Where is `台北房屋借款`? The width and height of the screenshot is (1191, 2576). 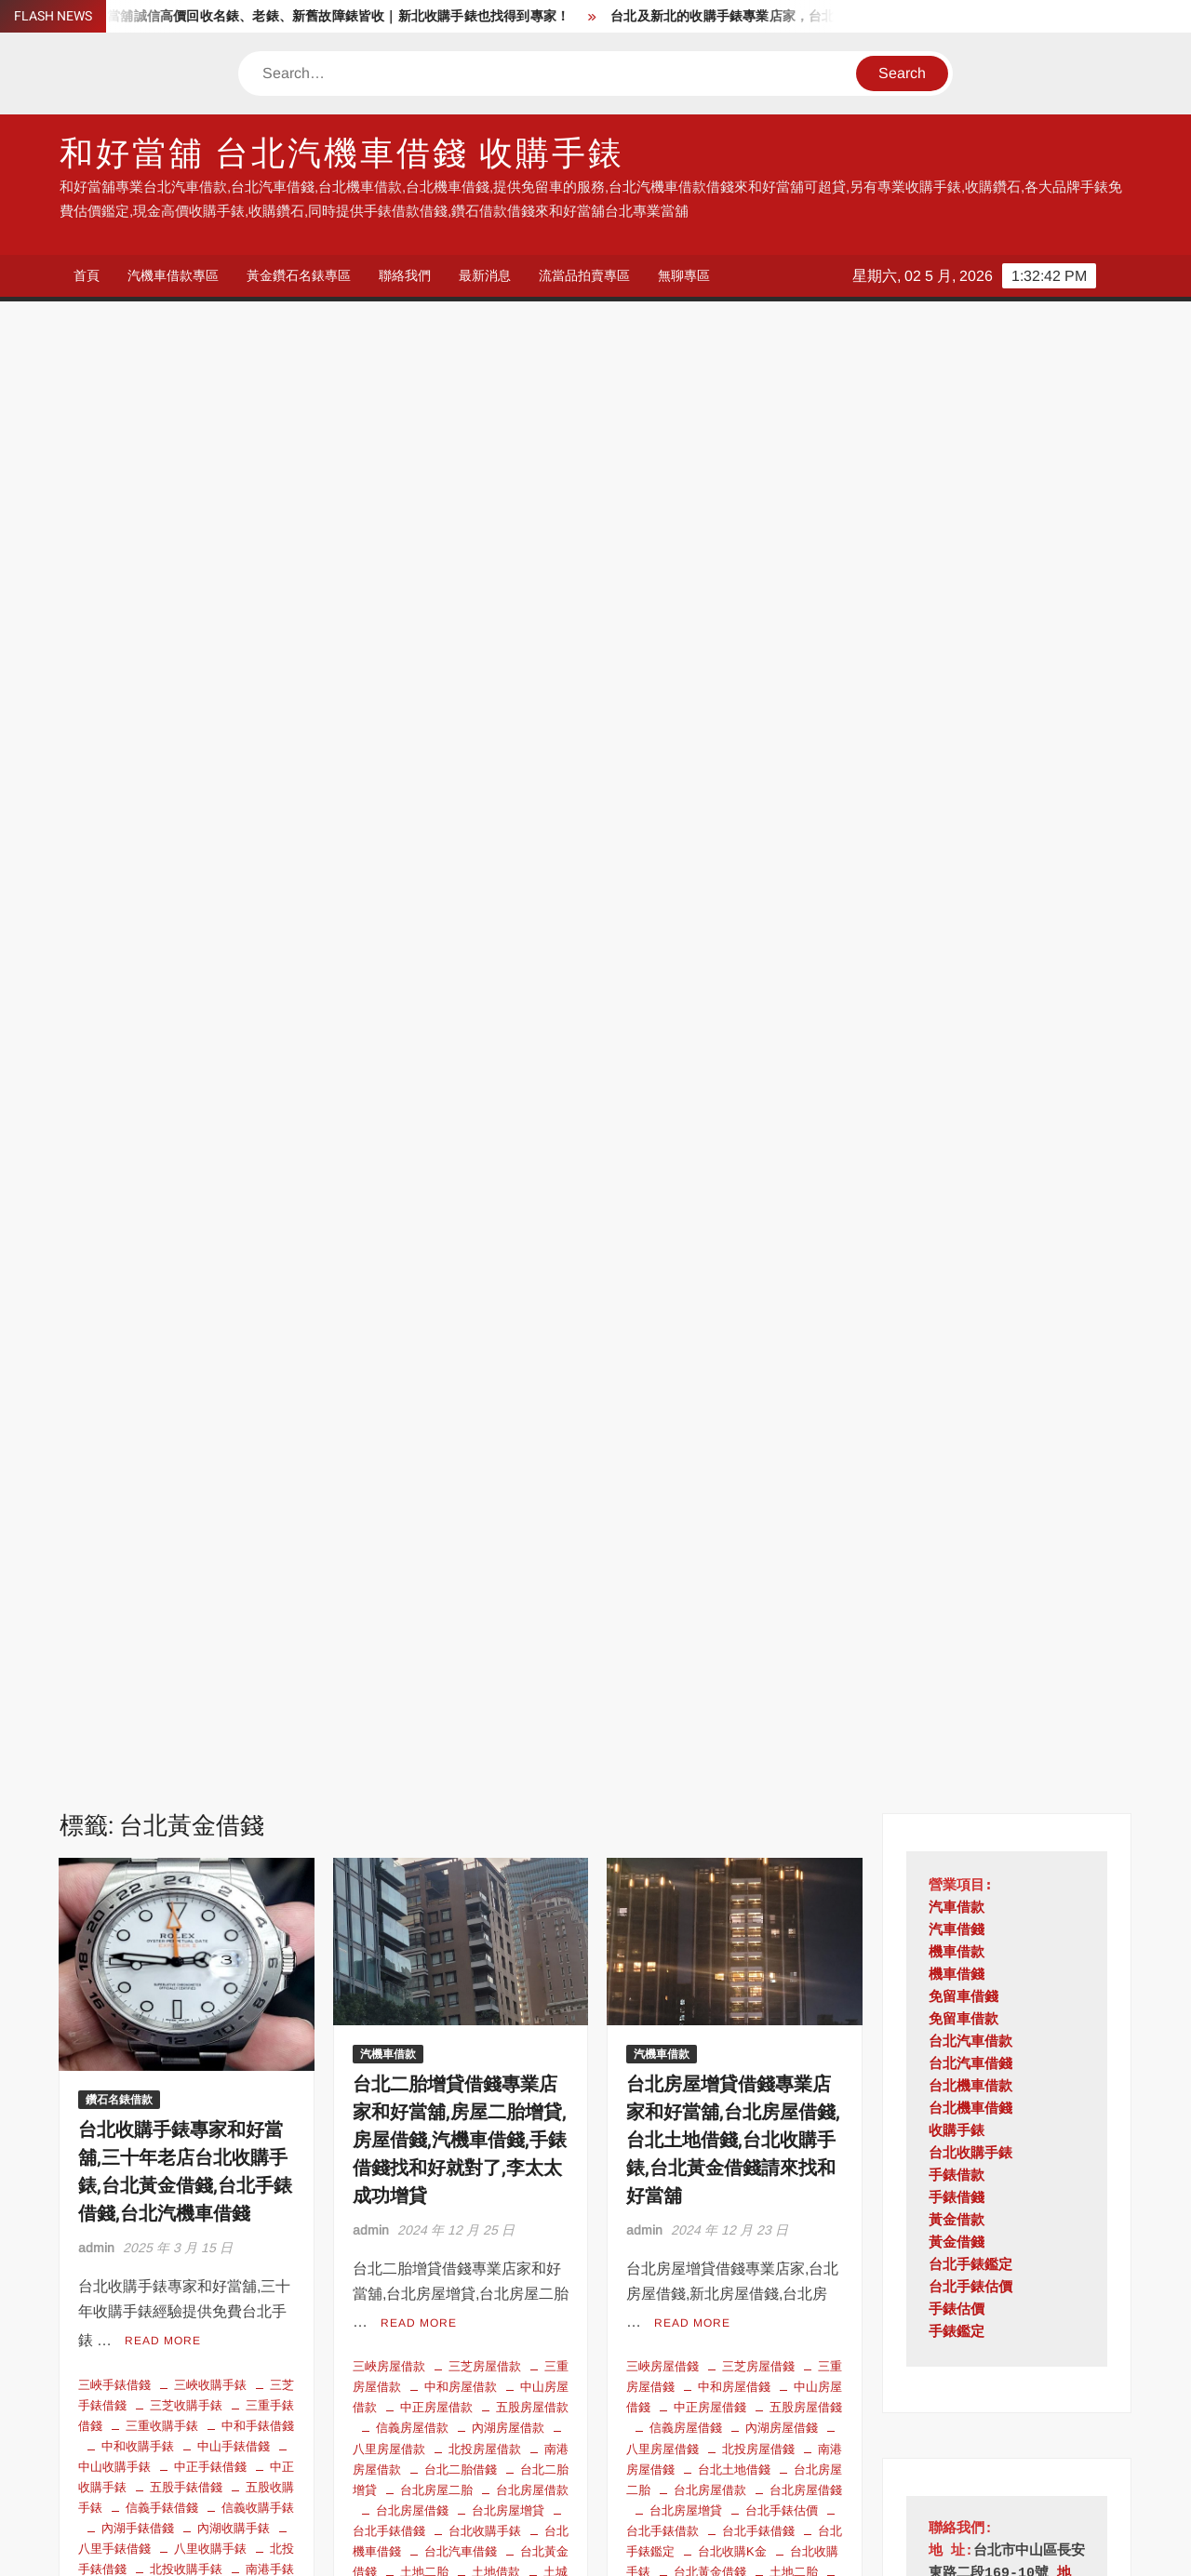
台北房屋借款 is located at coordinates (532, 1022).